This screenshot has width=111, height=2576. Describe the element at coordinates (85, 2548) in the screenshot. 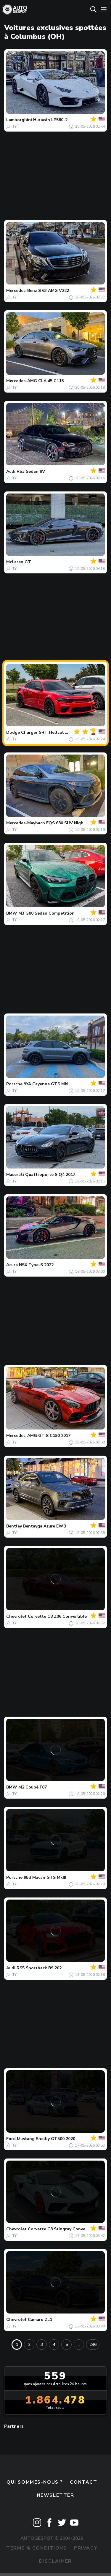

I see `Privacy` at that location.